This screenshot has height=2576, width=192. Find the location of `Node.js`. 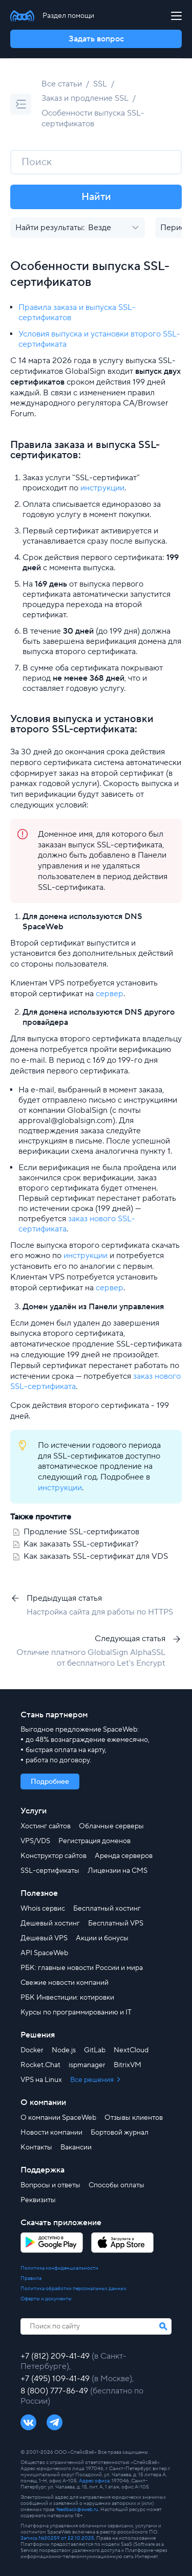

Node.js is located at coordinates (64, 2050).